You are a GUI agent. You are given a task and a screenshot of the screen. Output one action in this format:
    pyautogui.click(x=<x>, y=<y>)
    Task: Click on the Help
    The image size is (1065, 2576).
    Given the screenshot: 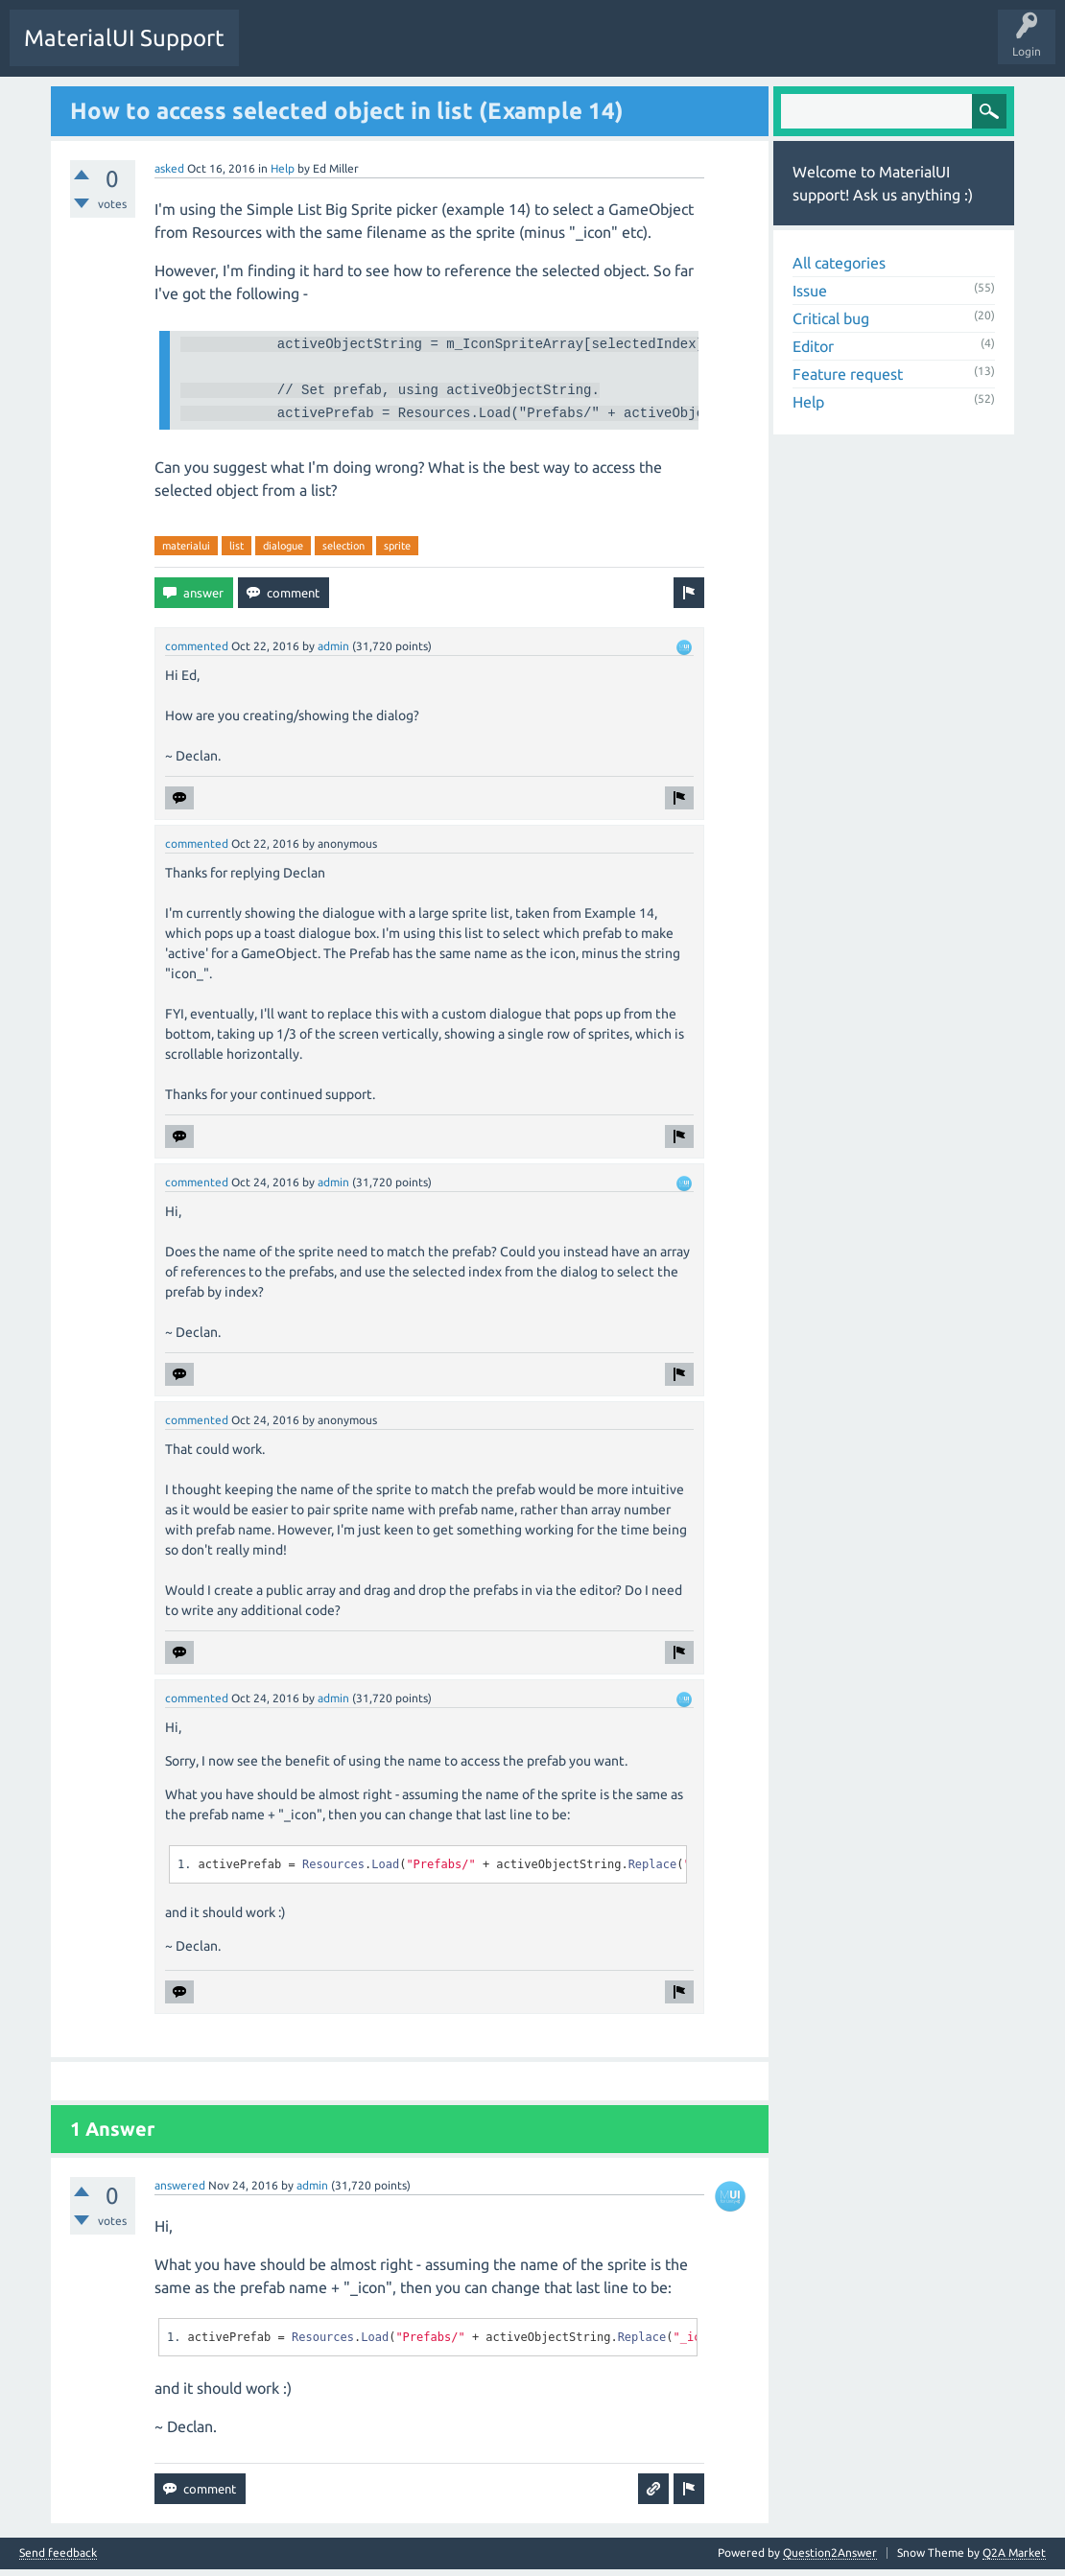 What is the action you would take?
    pyautogui.click(x=283, y=167)
    